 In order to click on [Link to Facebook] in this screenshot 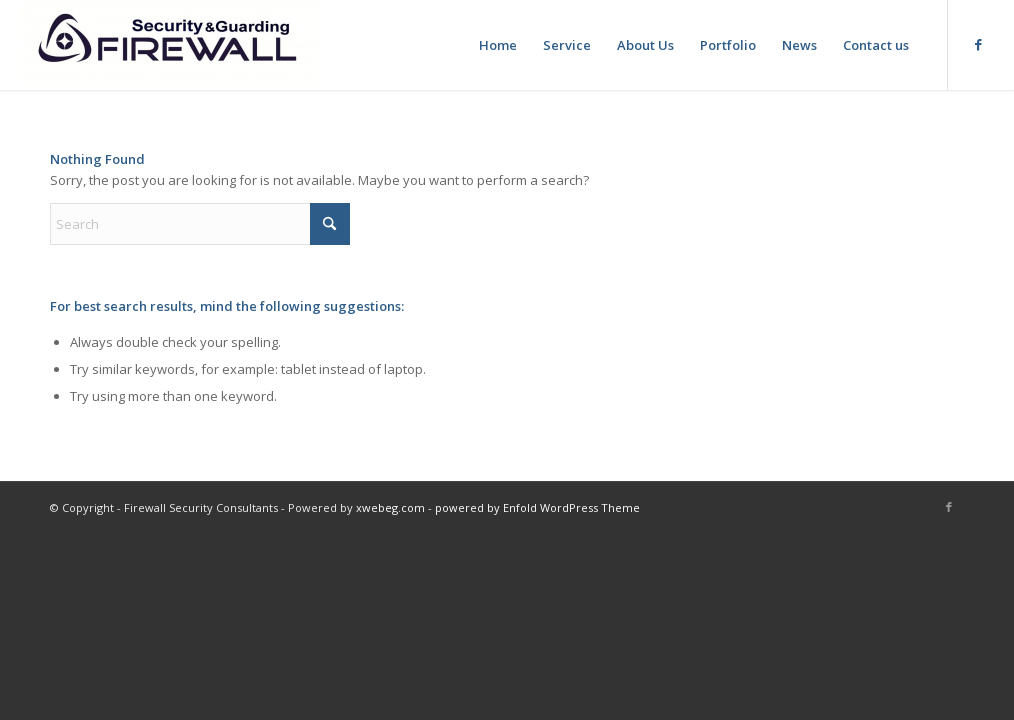, I will do `click(979, 44)`.